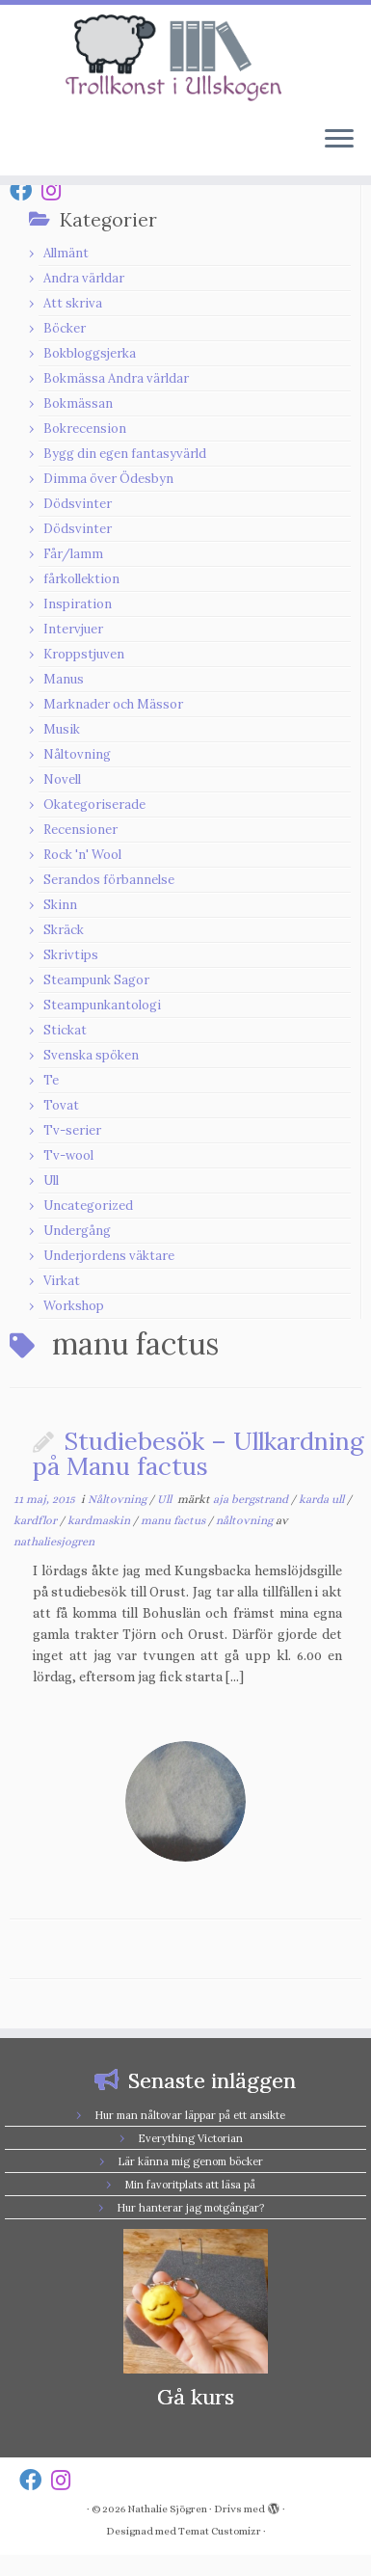 This screenshot has width=371, height=2576. I want to click on Everything Victorian, so click(190, 2138).